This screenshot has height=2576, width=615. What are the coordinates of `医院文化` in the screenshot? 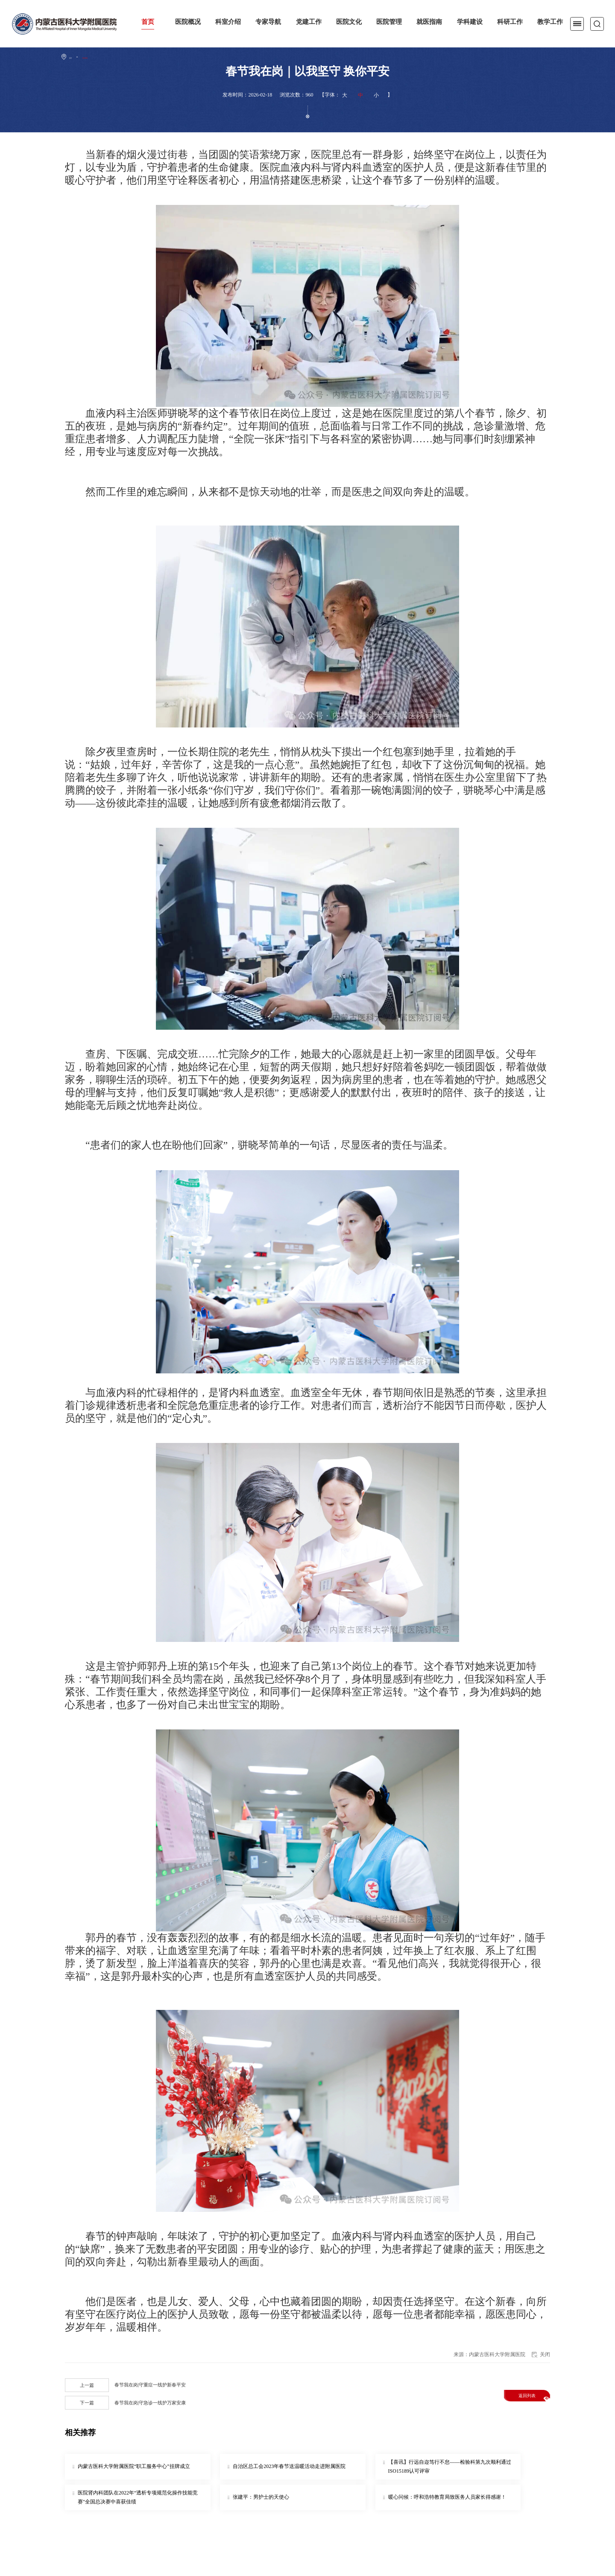 It's located at (349, 21).